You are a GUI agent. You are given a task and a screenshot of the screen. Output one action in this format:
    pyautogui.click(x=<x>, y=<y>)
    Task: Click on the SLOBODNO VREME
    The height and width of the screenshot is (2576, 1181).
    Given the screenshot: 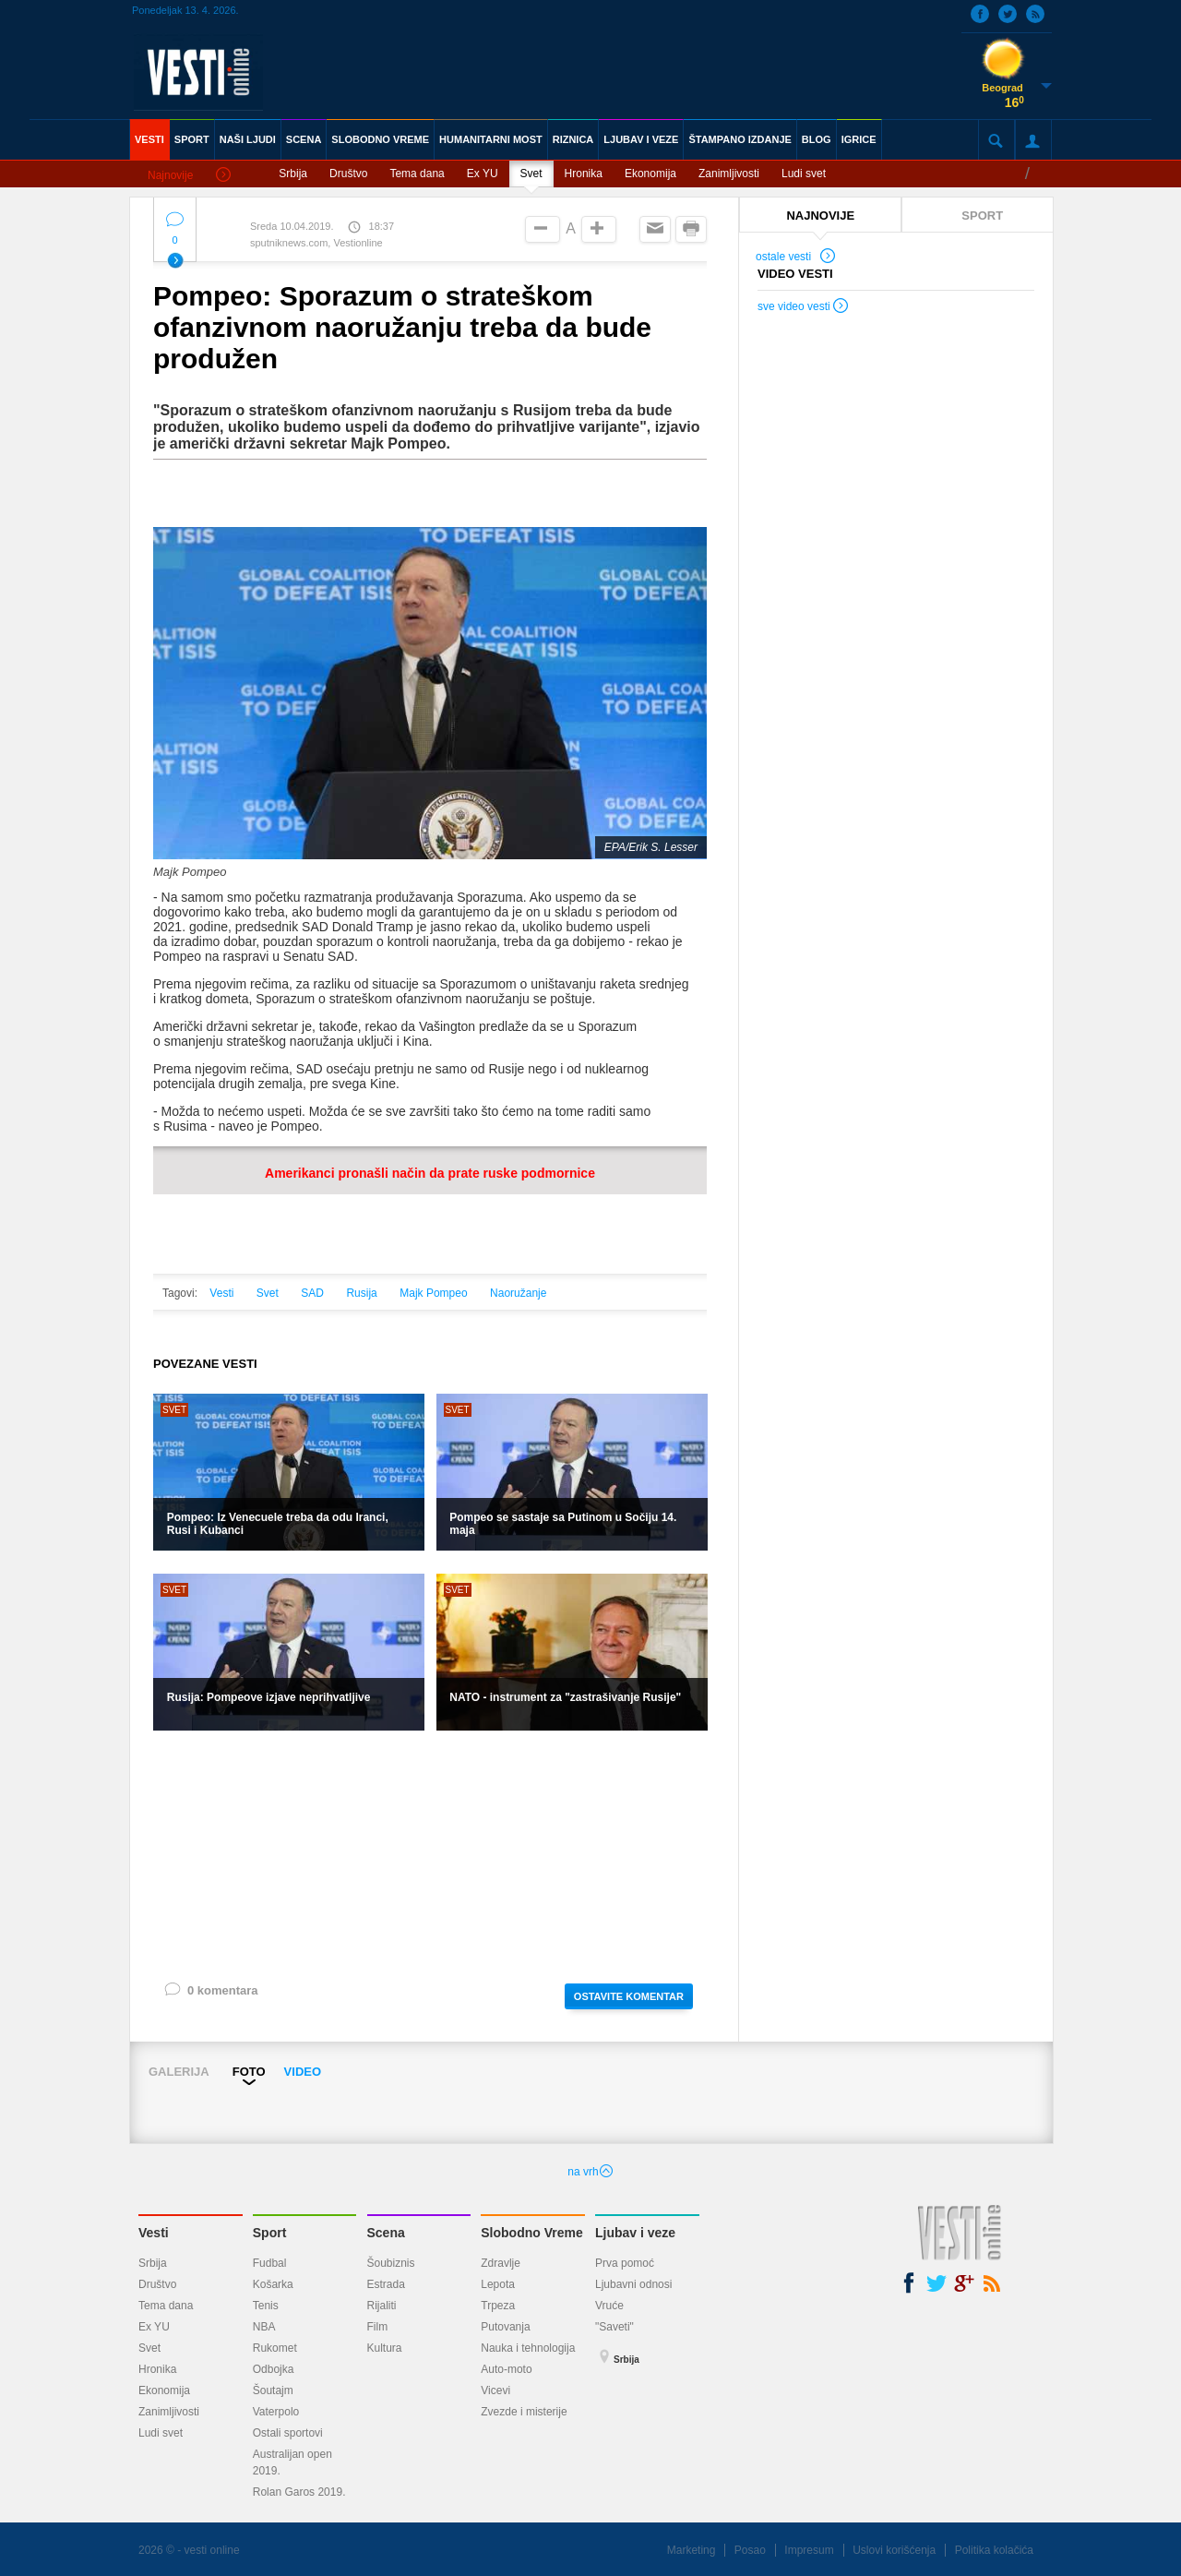 What is the action you would take?
    pyautogui.click(x=380, y=139)
    